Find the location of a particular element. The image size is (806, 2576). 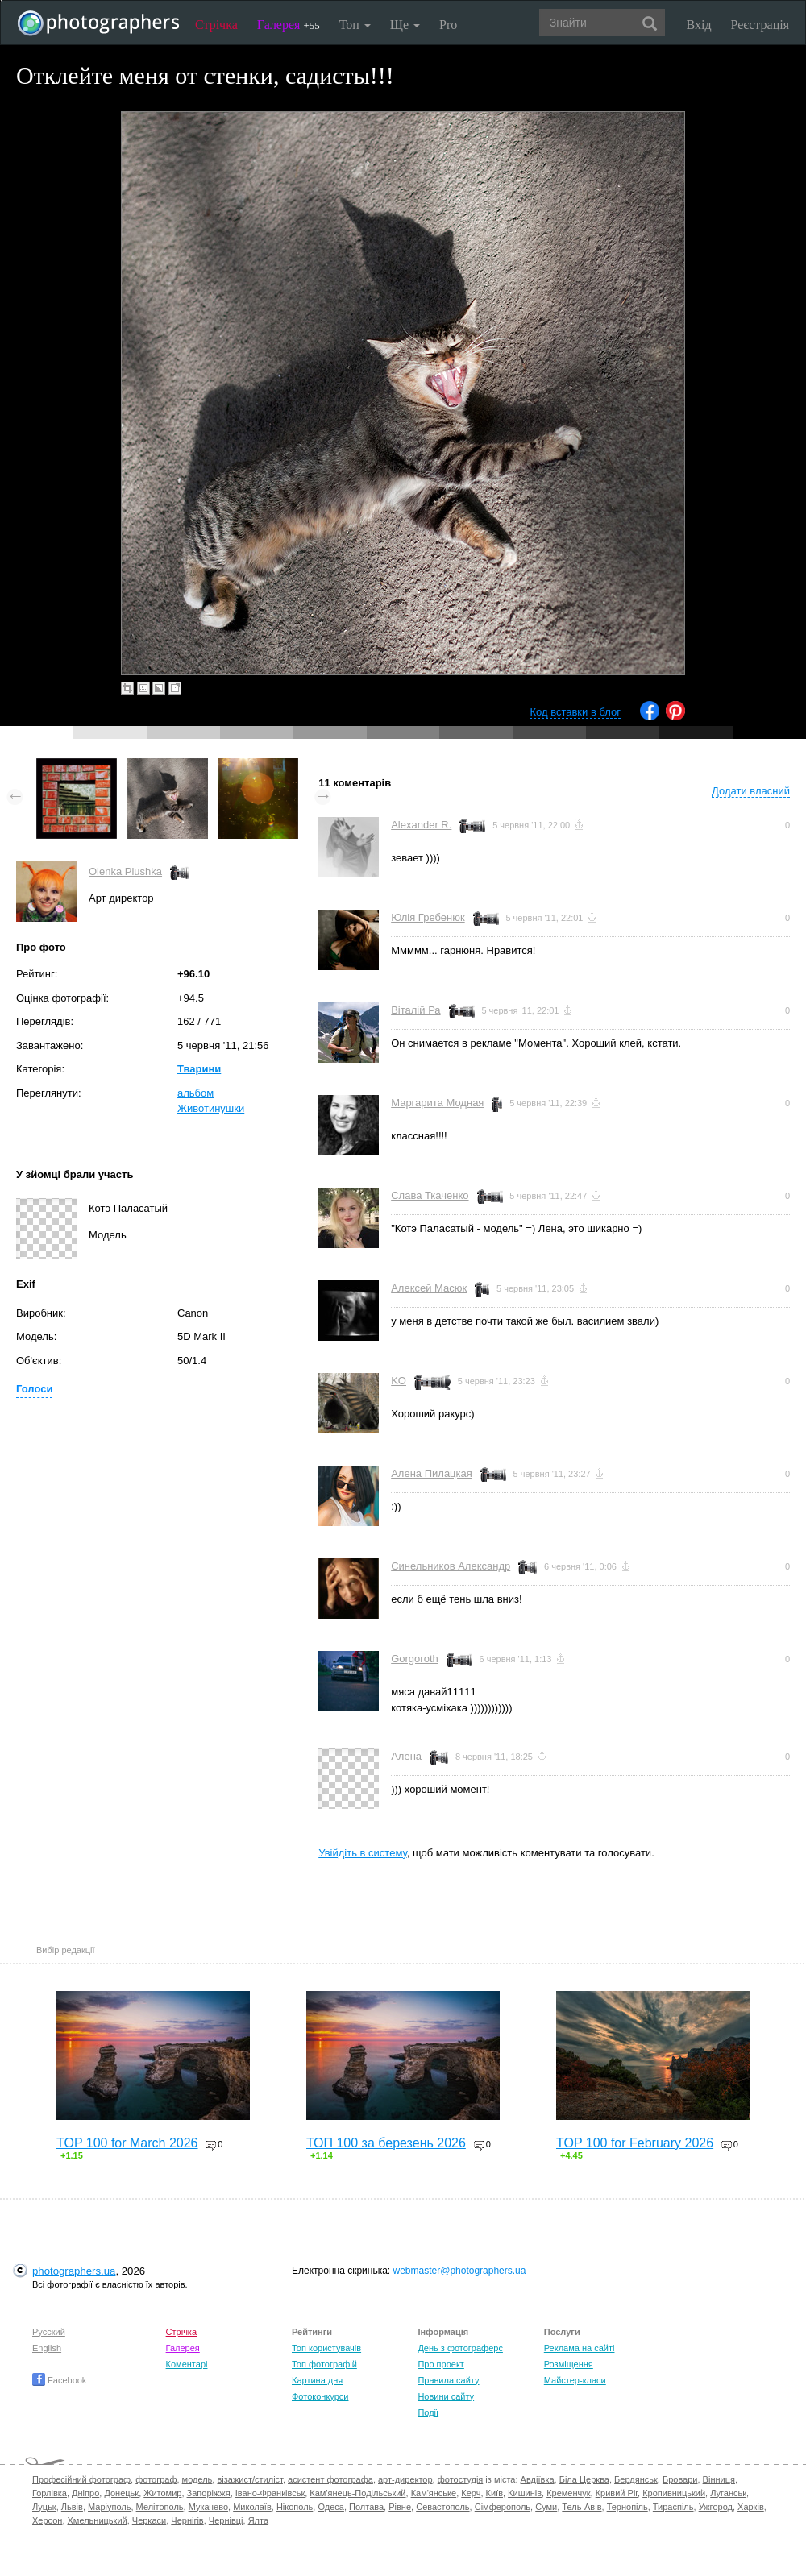

фотостудія is located at coordinates (461, 2479).